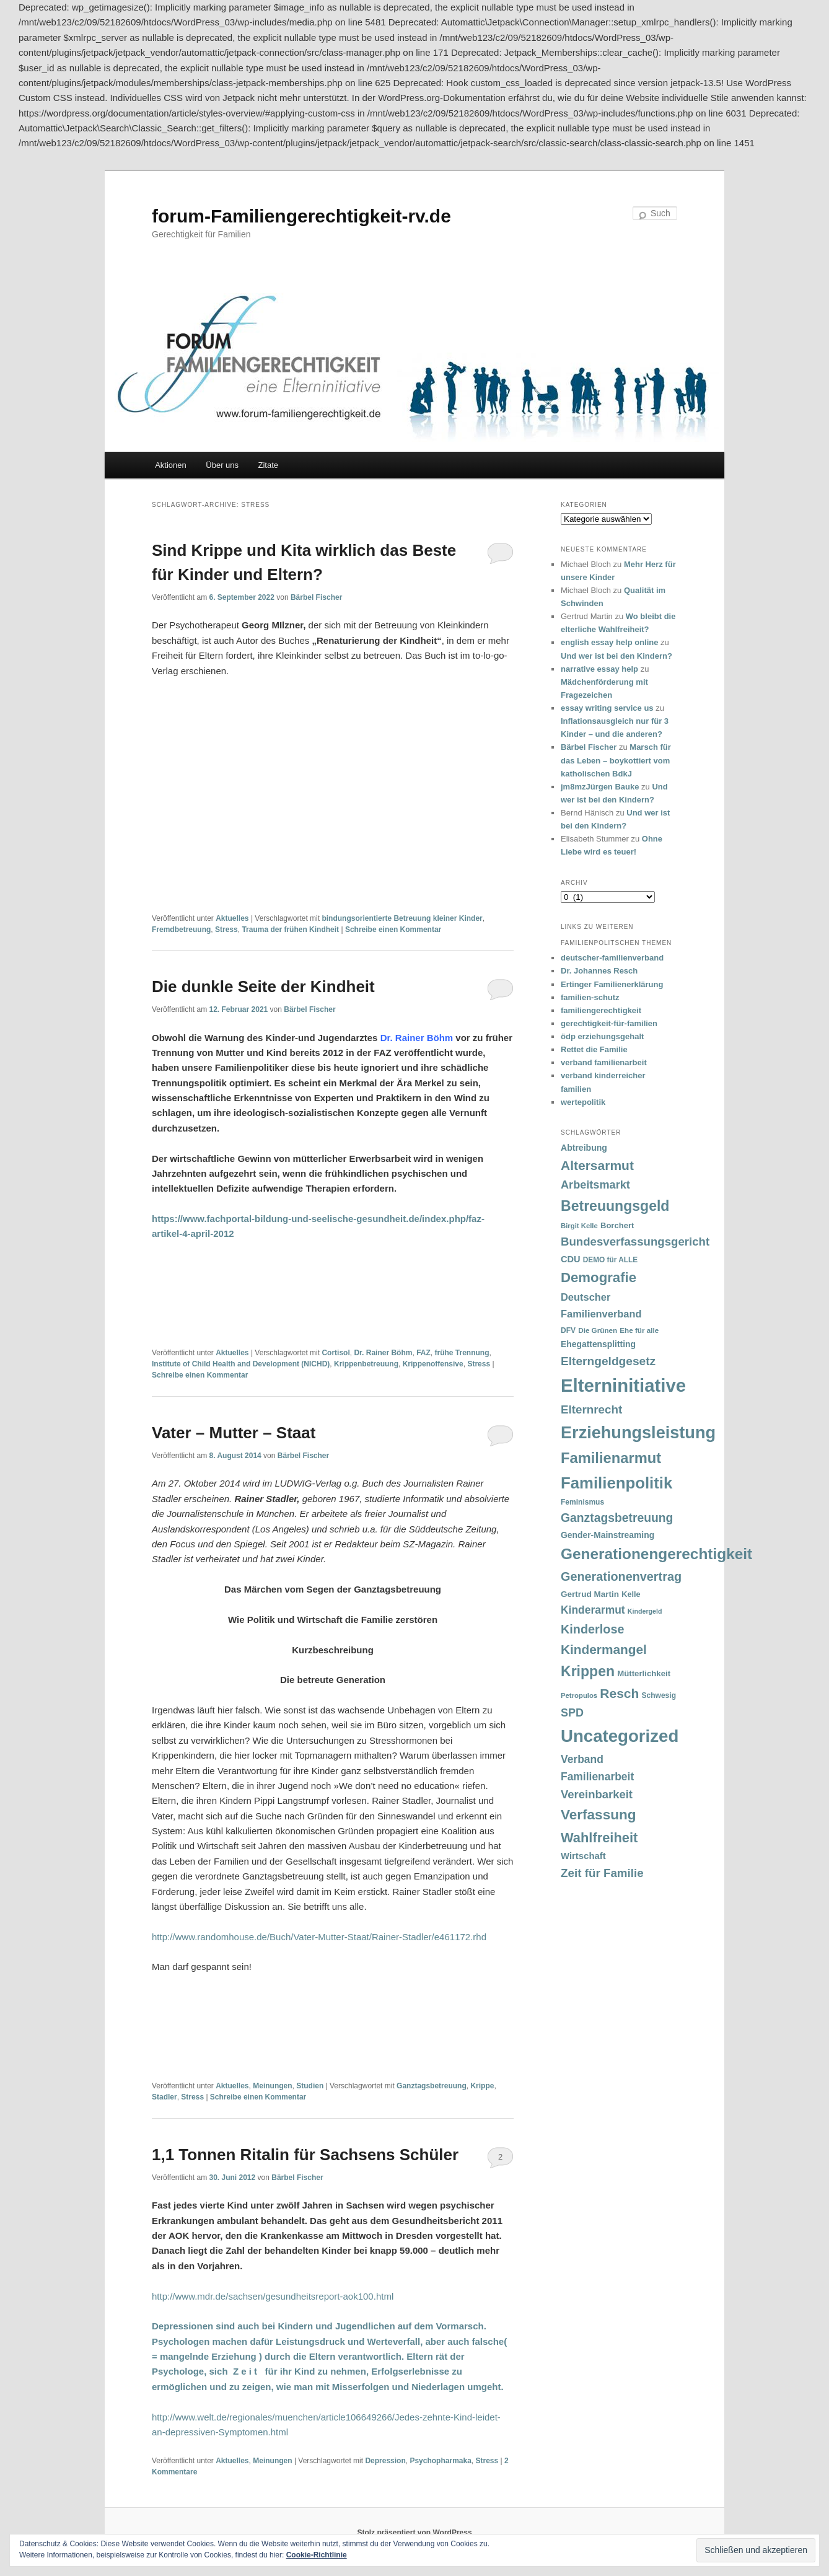 The width and height of the screenshot is (829, 2576). What do you see at coordinates (639, 1330) in the screenshot?
I see `Ehe für alle [Ehe für alle (31 Einträge)]` at bounding box center [639, 1330].